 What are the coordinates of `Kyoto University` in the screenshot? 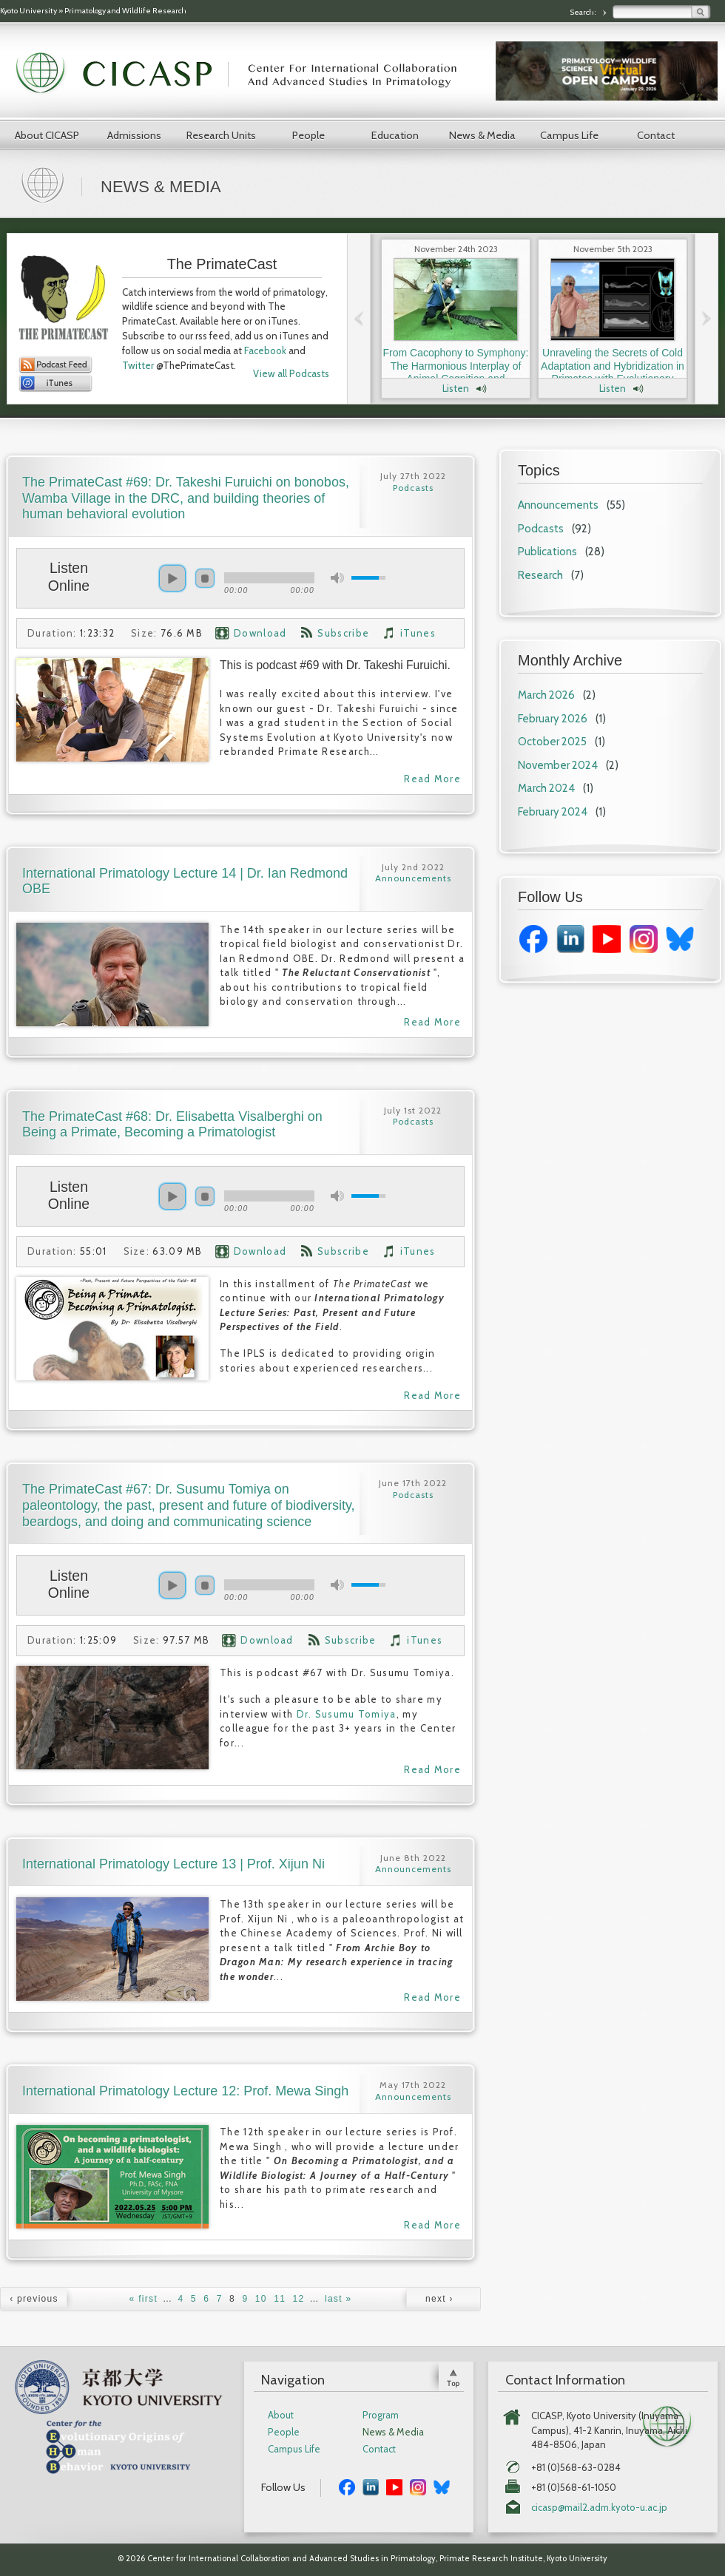 It's located at (28, 11).